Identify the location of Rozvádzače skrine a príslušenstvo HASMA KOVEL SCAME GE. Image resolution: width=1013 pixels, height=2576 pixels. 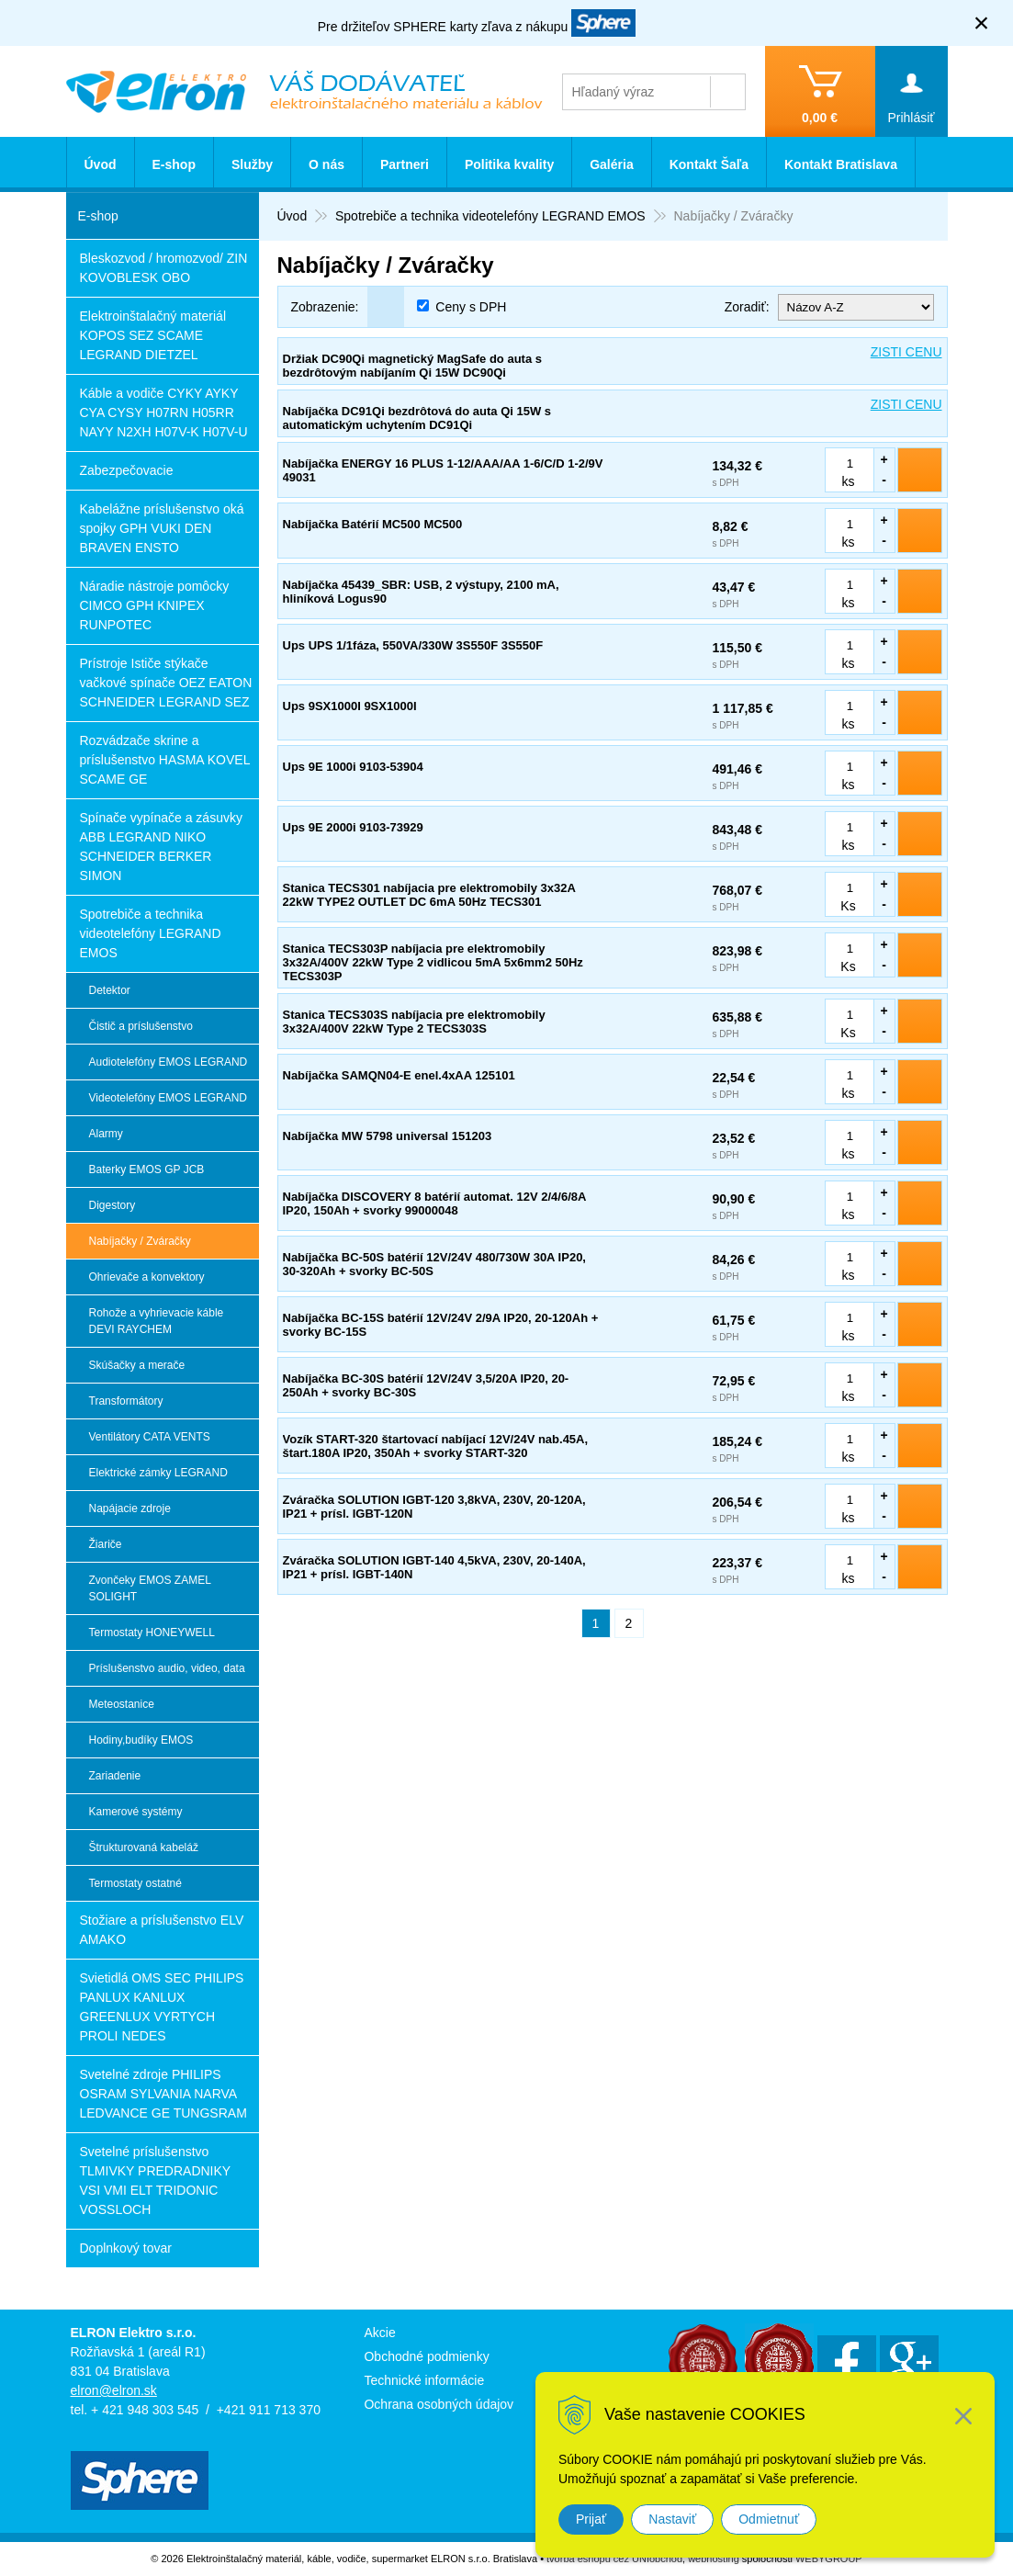
(165, 759).